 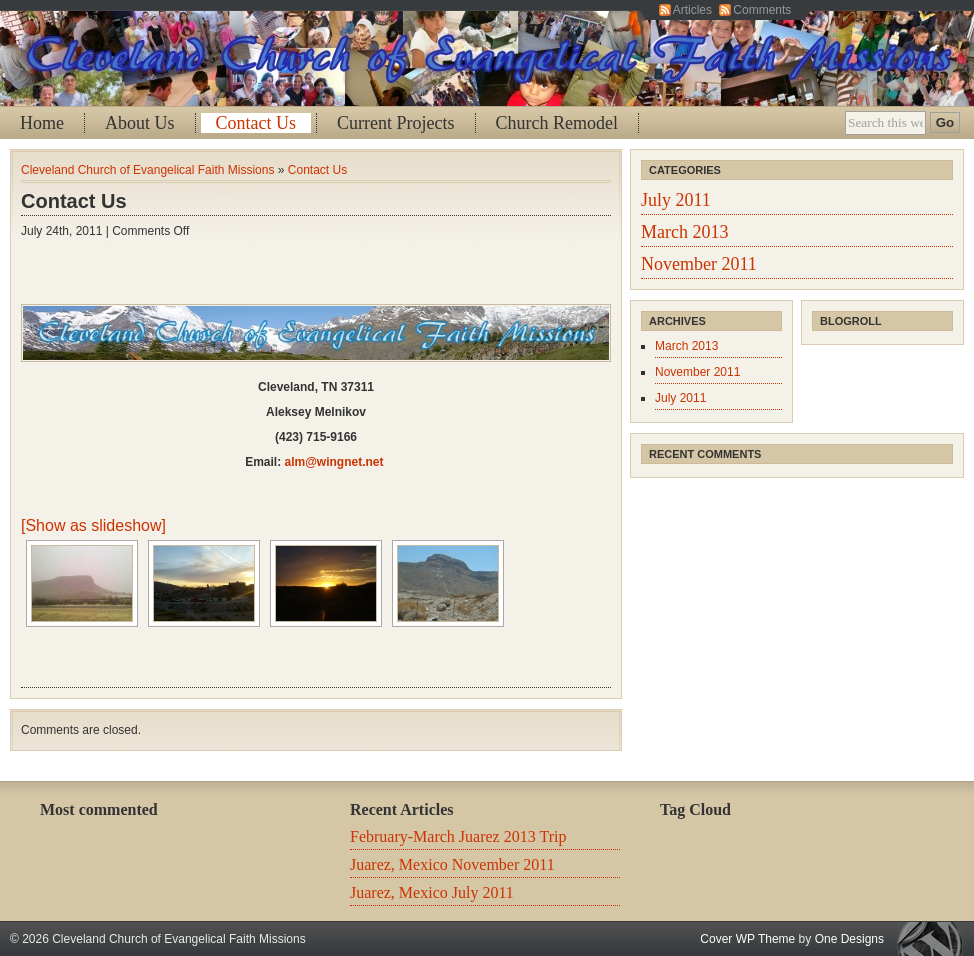 What do you see at coordinates (762, 10) in the screenshot?
I see `Comments` at bounding box center [762, 10].